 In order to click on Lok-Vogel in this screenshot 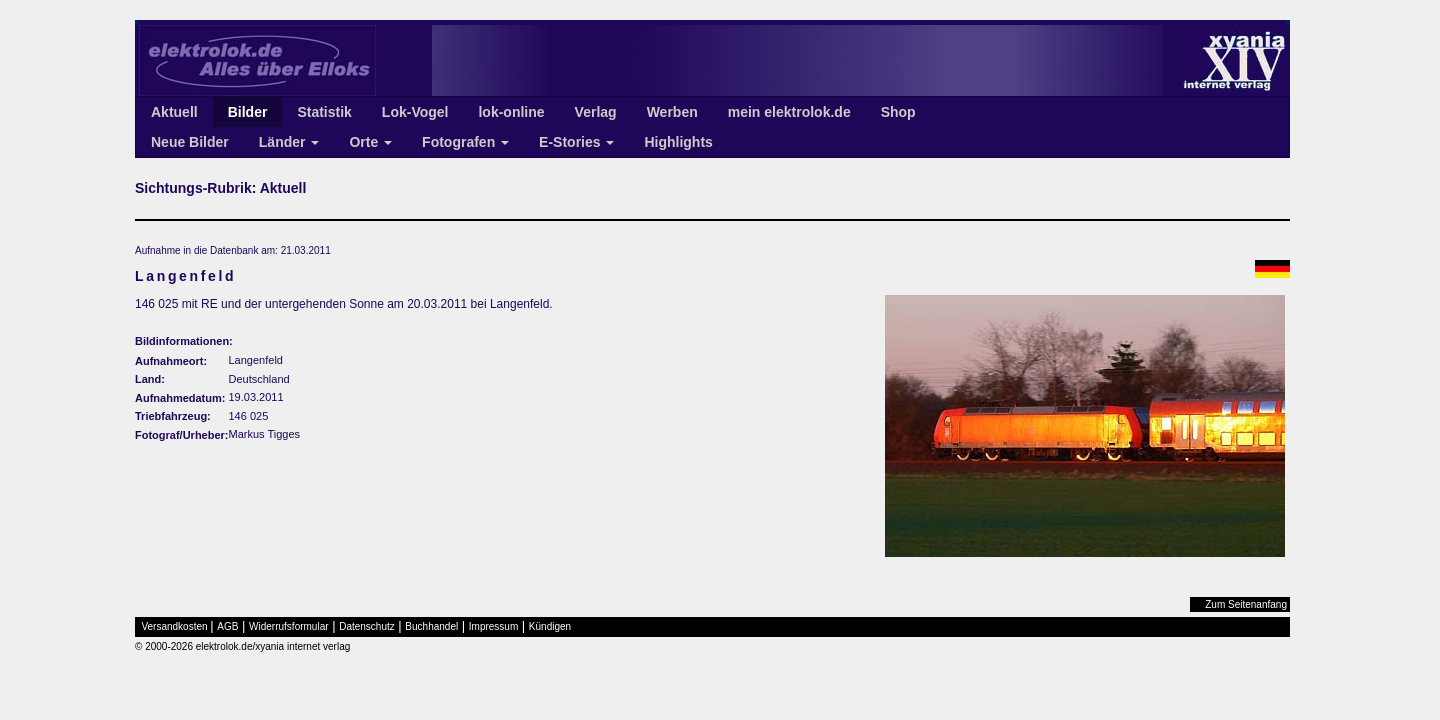, I will do `click(415, 112)`.